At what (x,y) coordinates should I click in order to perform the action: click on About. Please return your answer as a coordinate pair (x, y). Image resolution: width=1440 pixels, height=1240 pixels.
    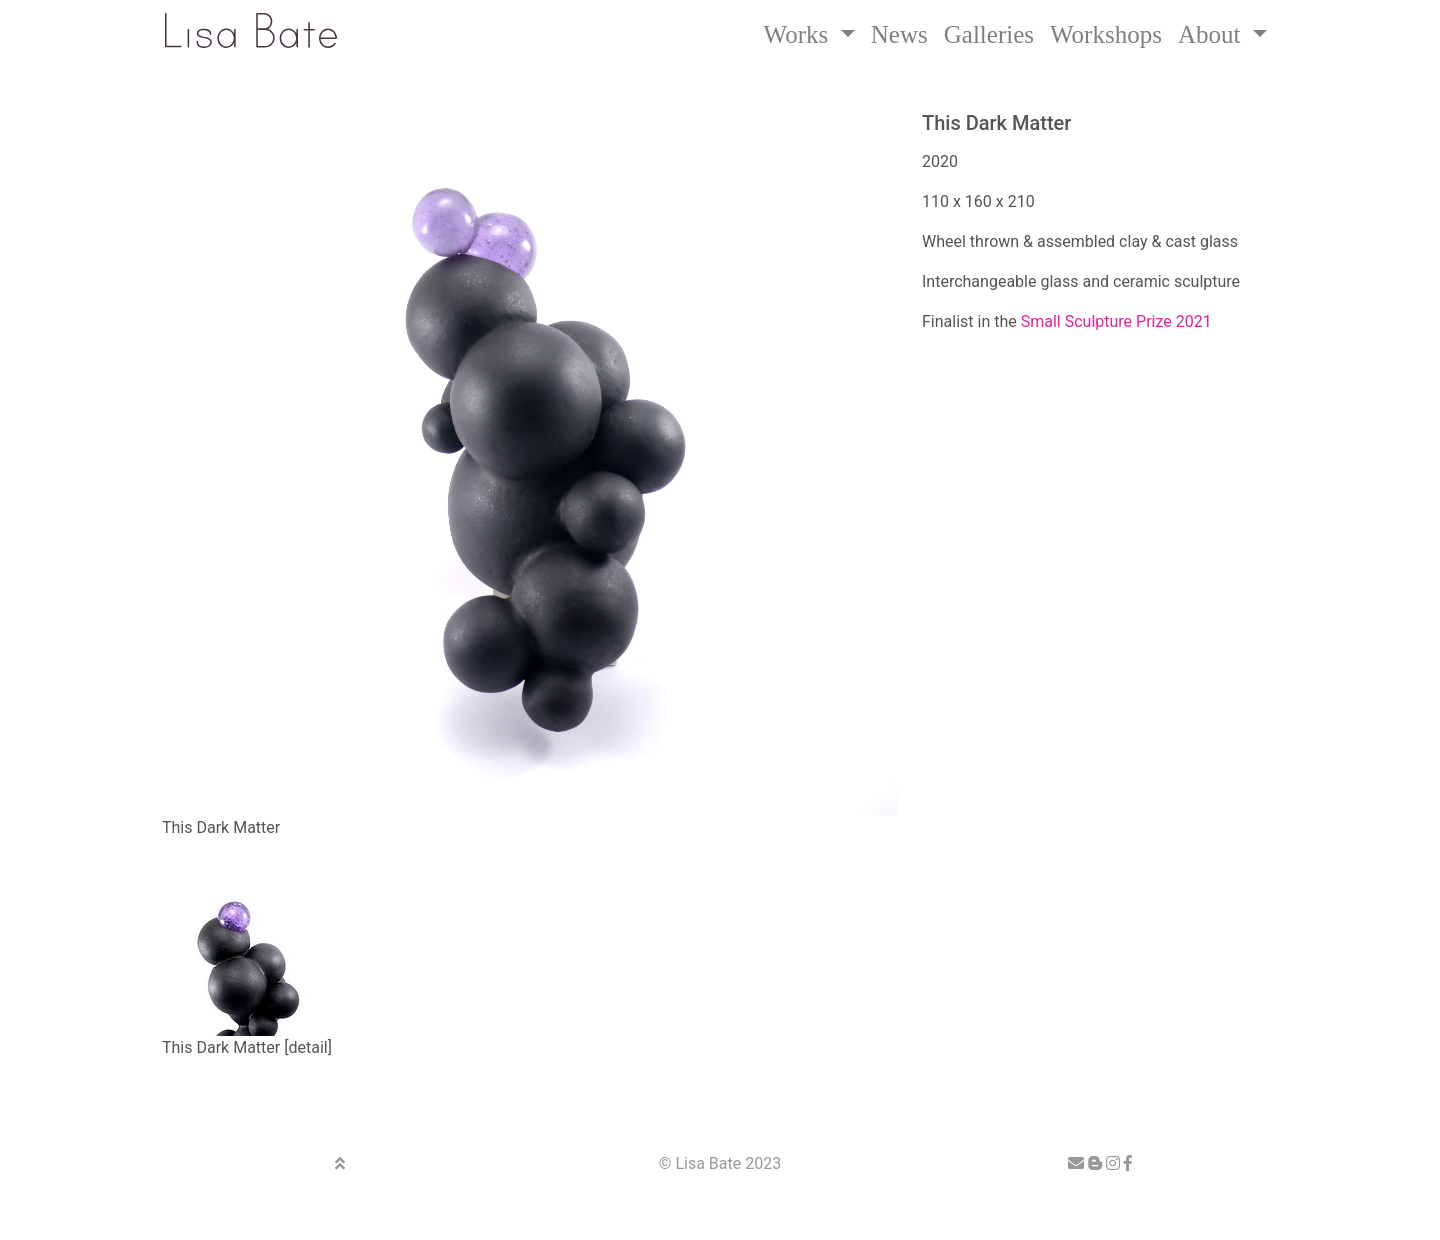
    Looking at the image, I should click on (1212, 34).